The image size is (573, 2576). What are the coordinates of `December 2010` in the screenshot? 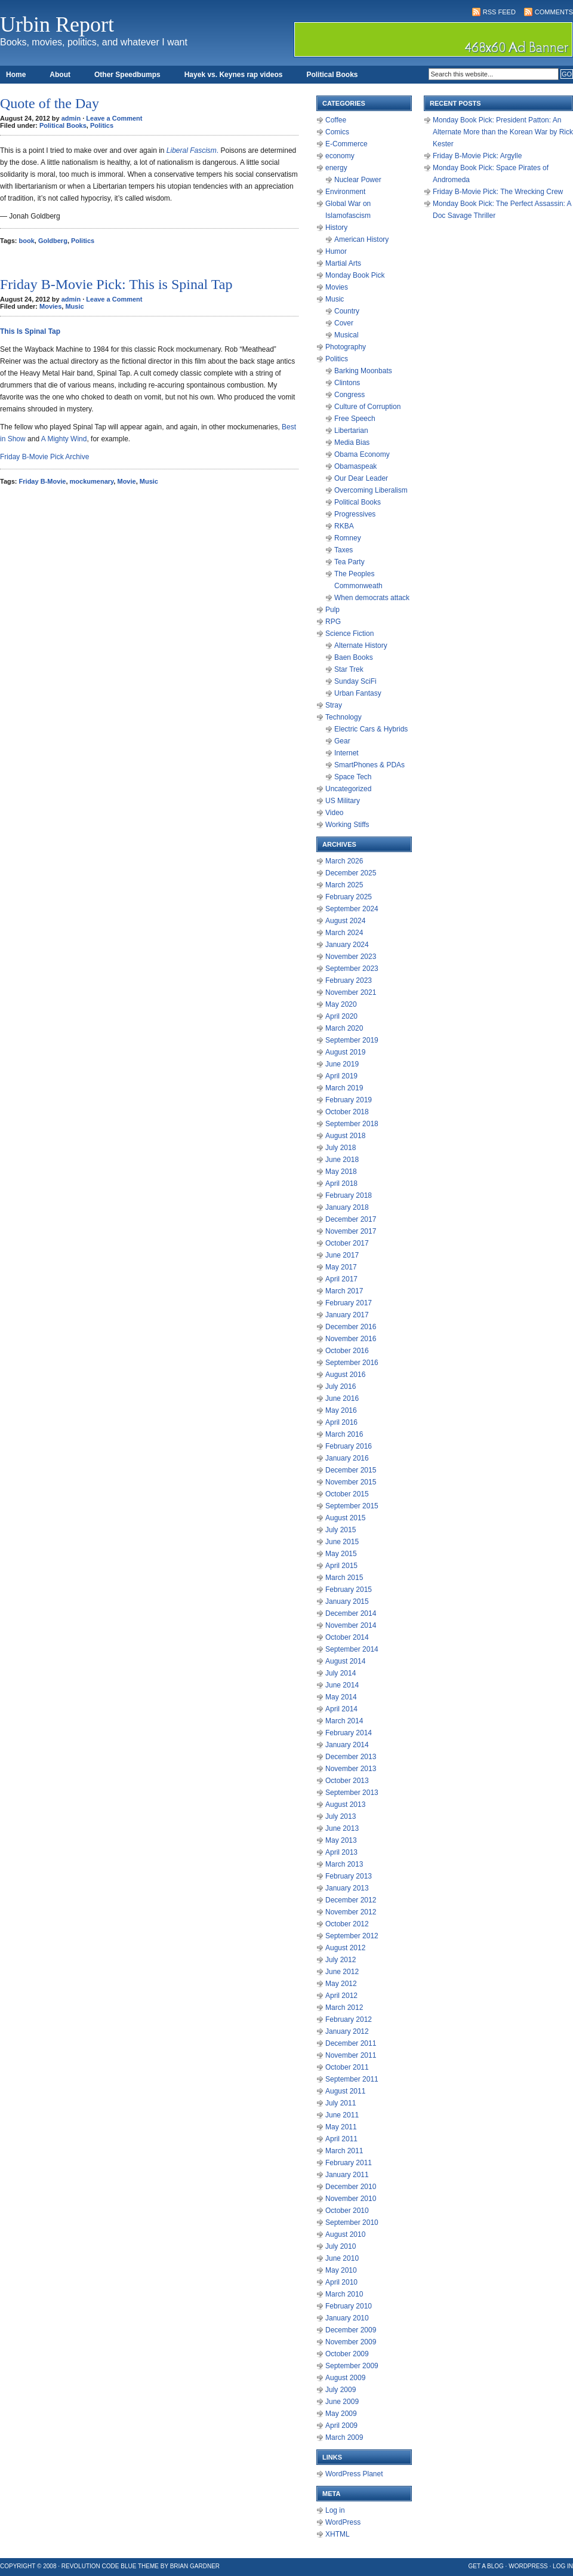 It's located at (350, 2186).